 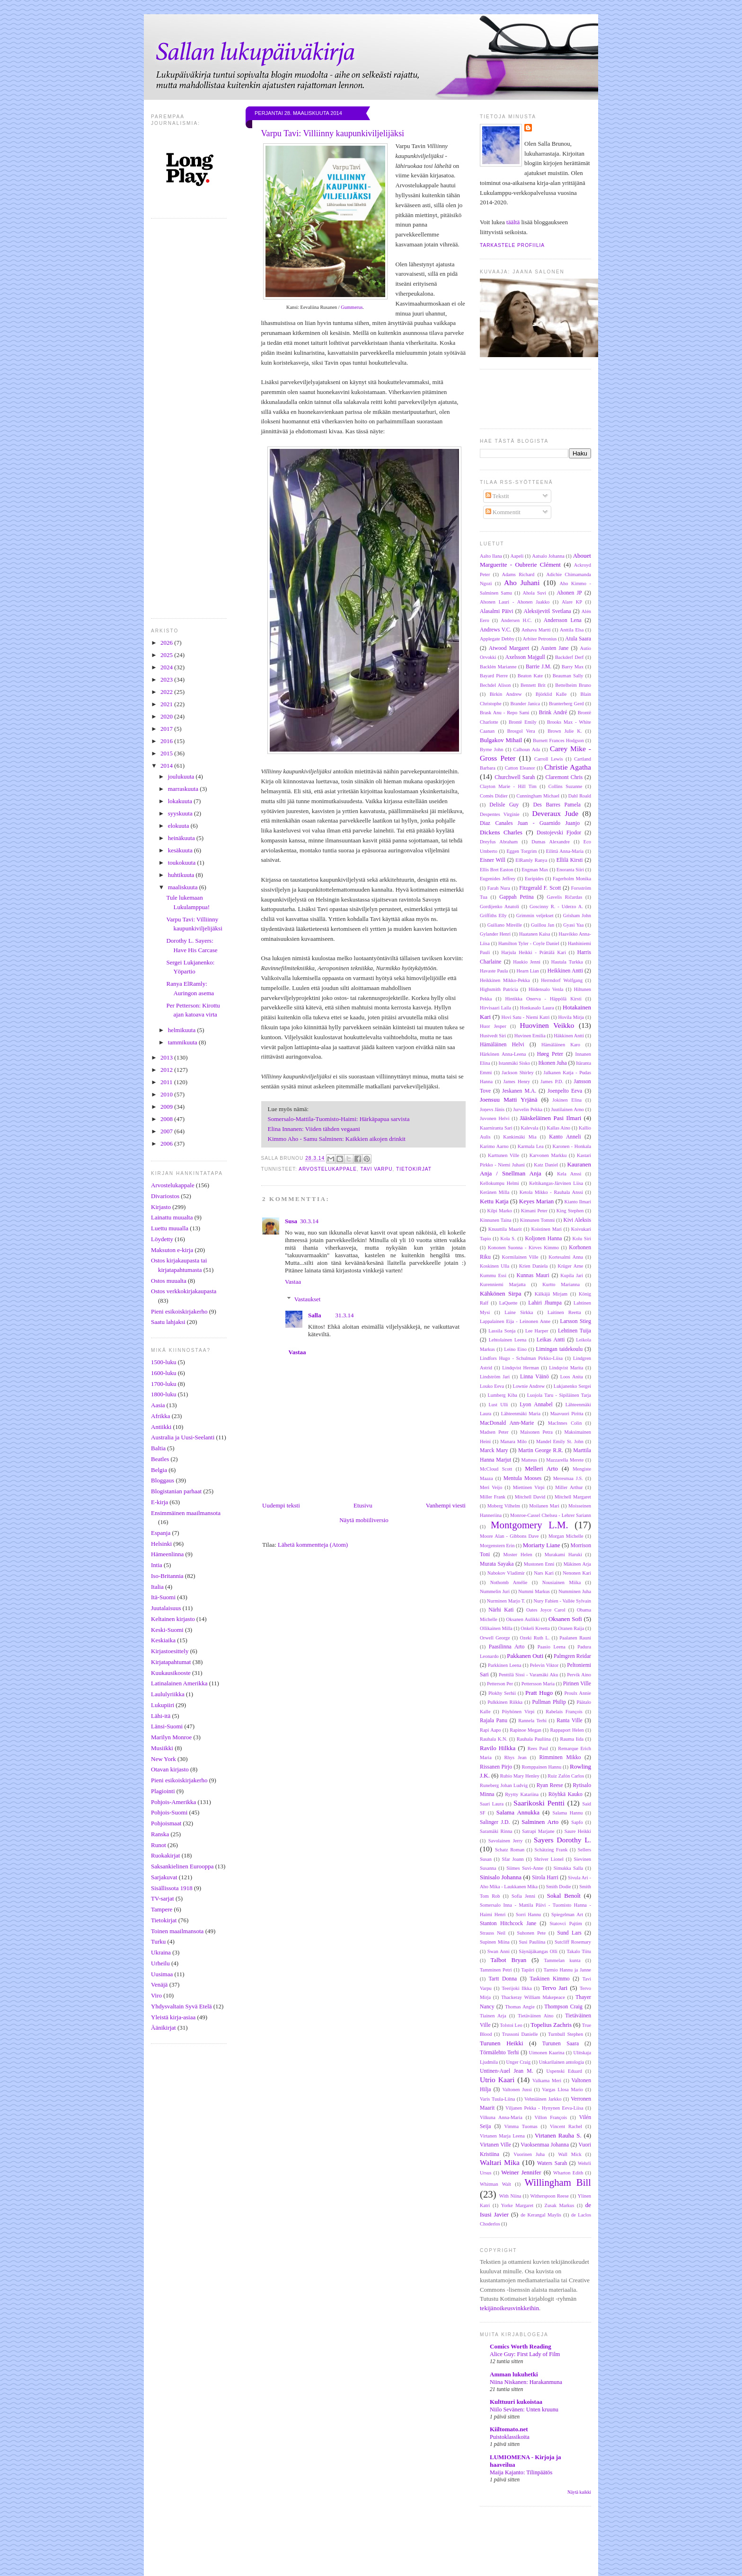 I want to click on Linna Väinö, so click(x=534, y=1377).